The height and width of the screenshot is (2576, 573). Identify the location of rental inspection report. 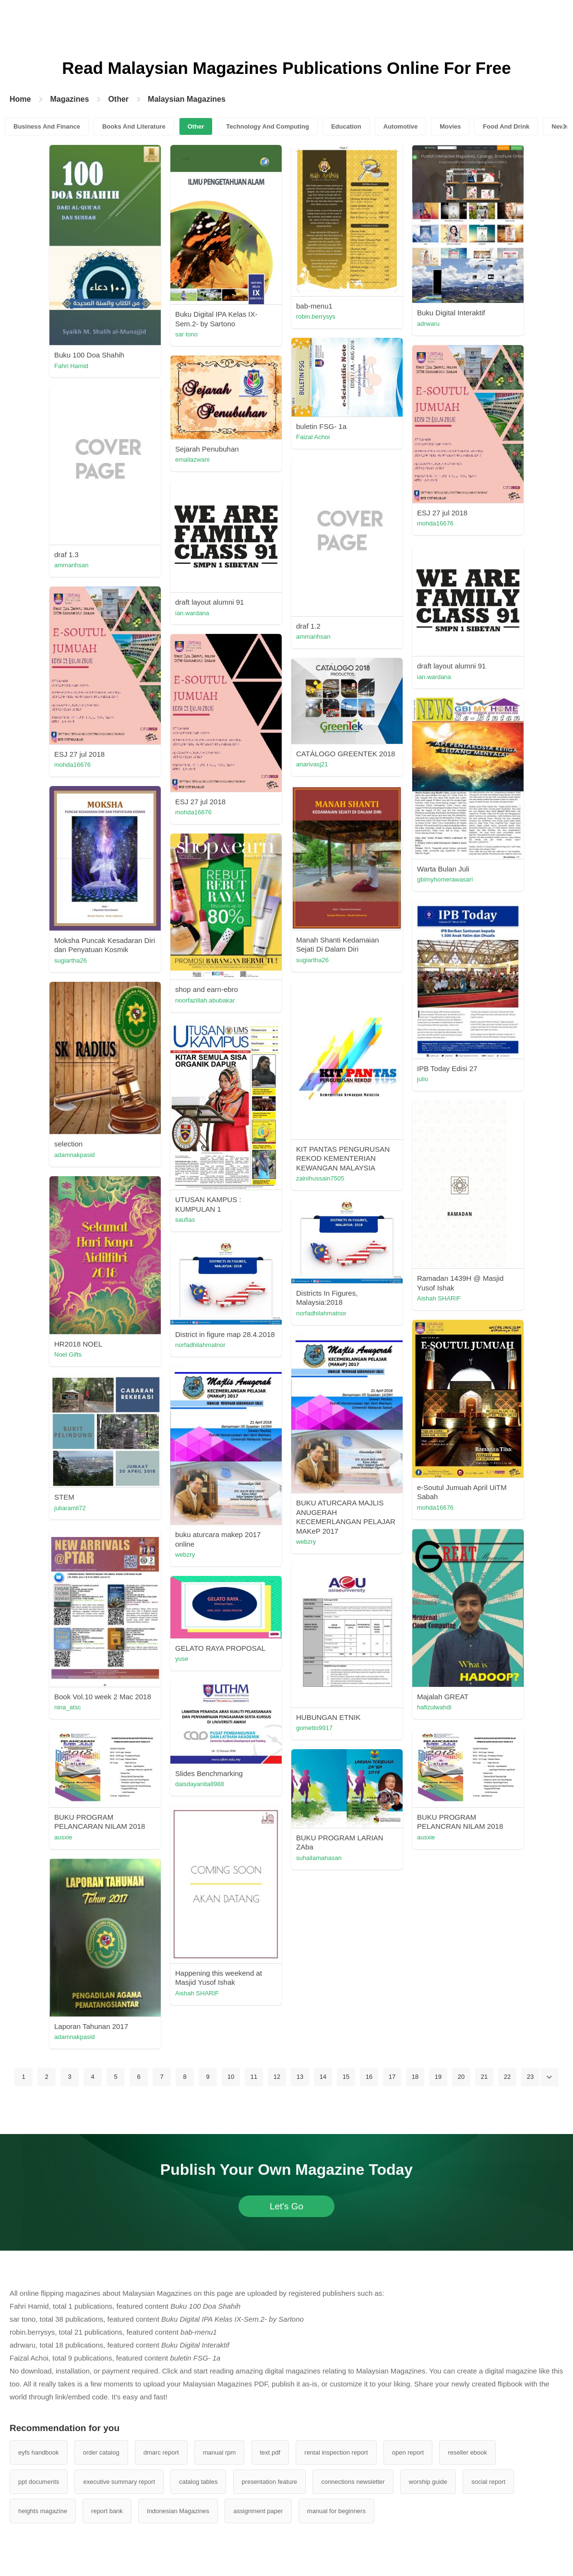
(336, 2452).